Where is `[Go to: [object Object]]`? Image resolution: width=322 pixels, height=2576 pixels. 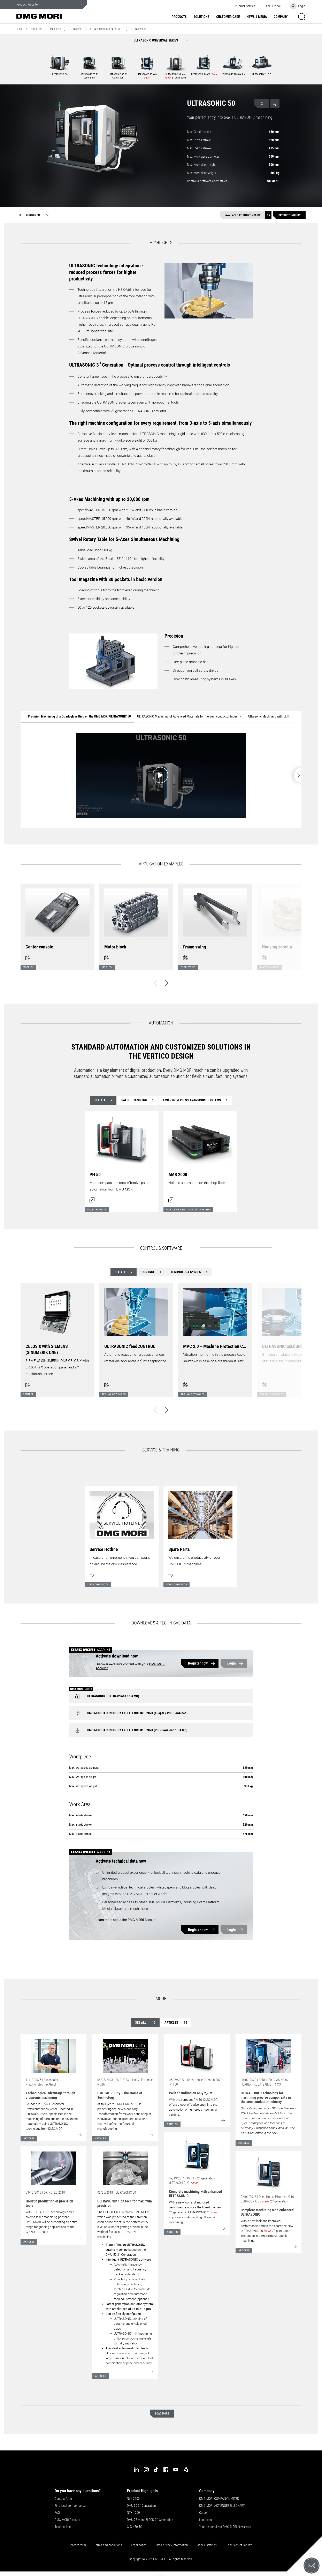 [Go to: [object Object]] is located at coordinates (53, 2056).